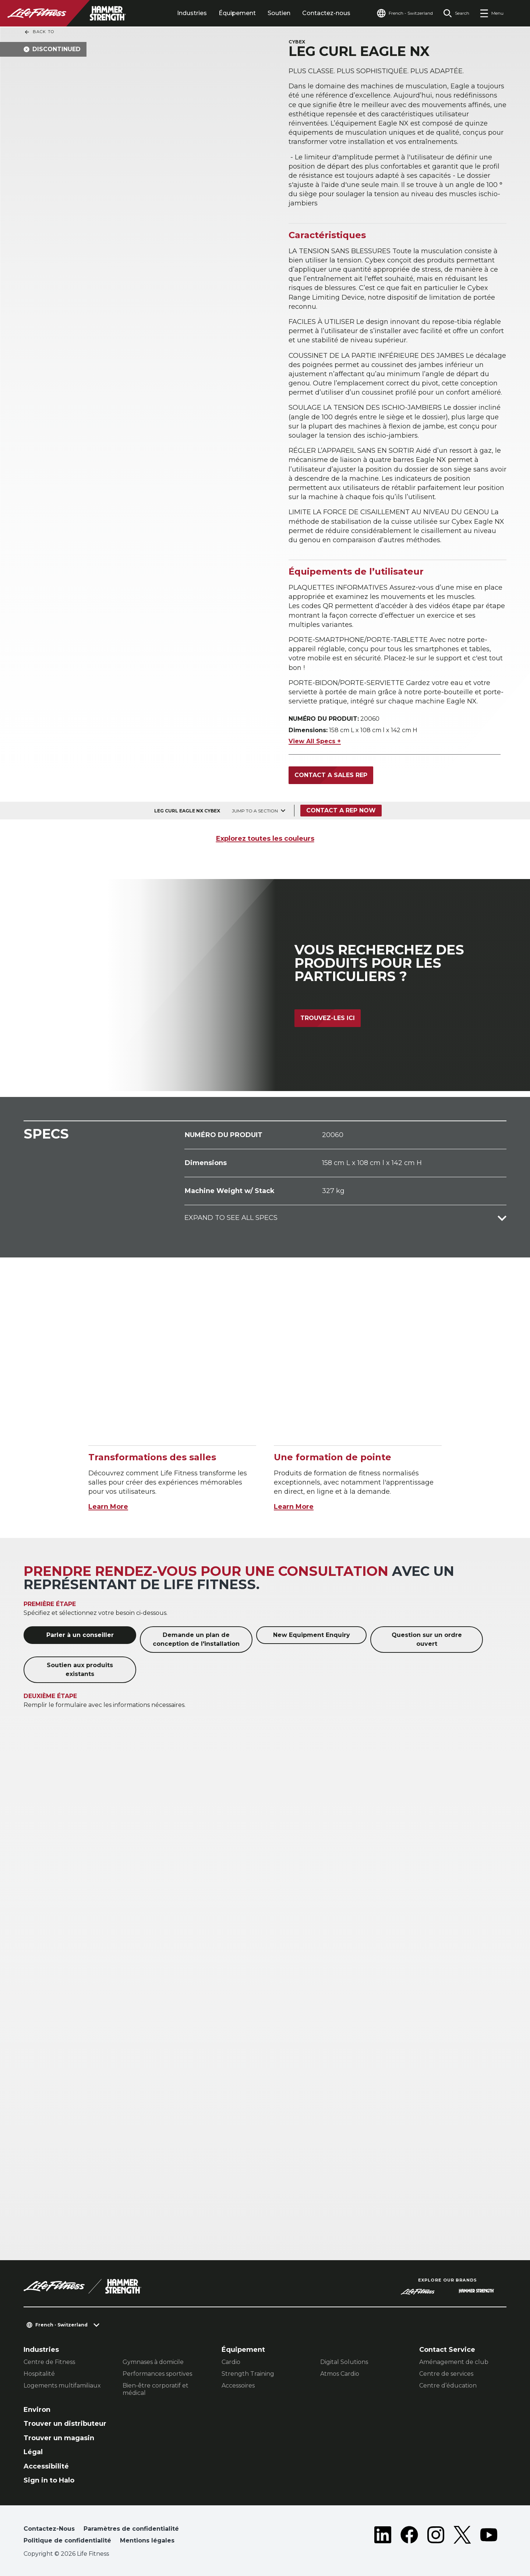 The height and width of the screenshot is (2576, 530). What do you see at coordinates (248, 2373) in the screenshot?
I see `Strength Training` at bounding box center [248, 2373].